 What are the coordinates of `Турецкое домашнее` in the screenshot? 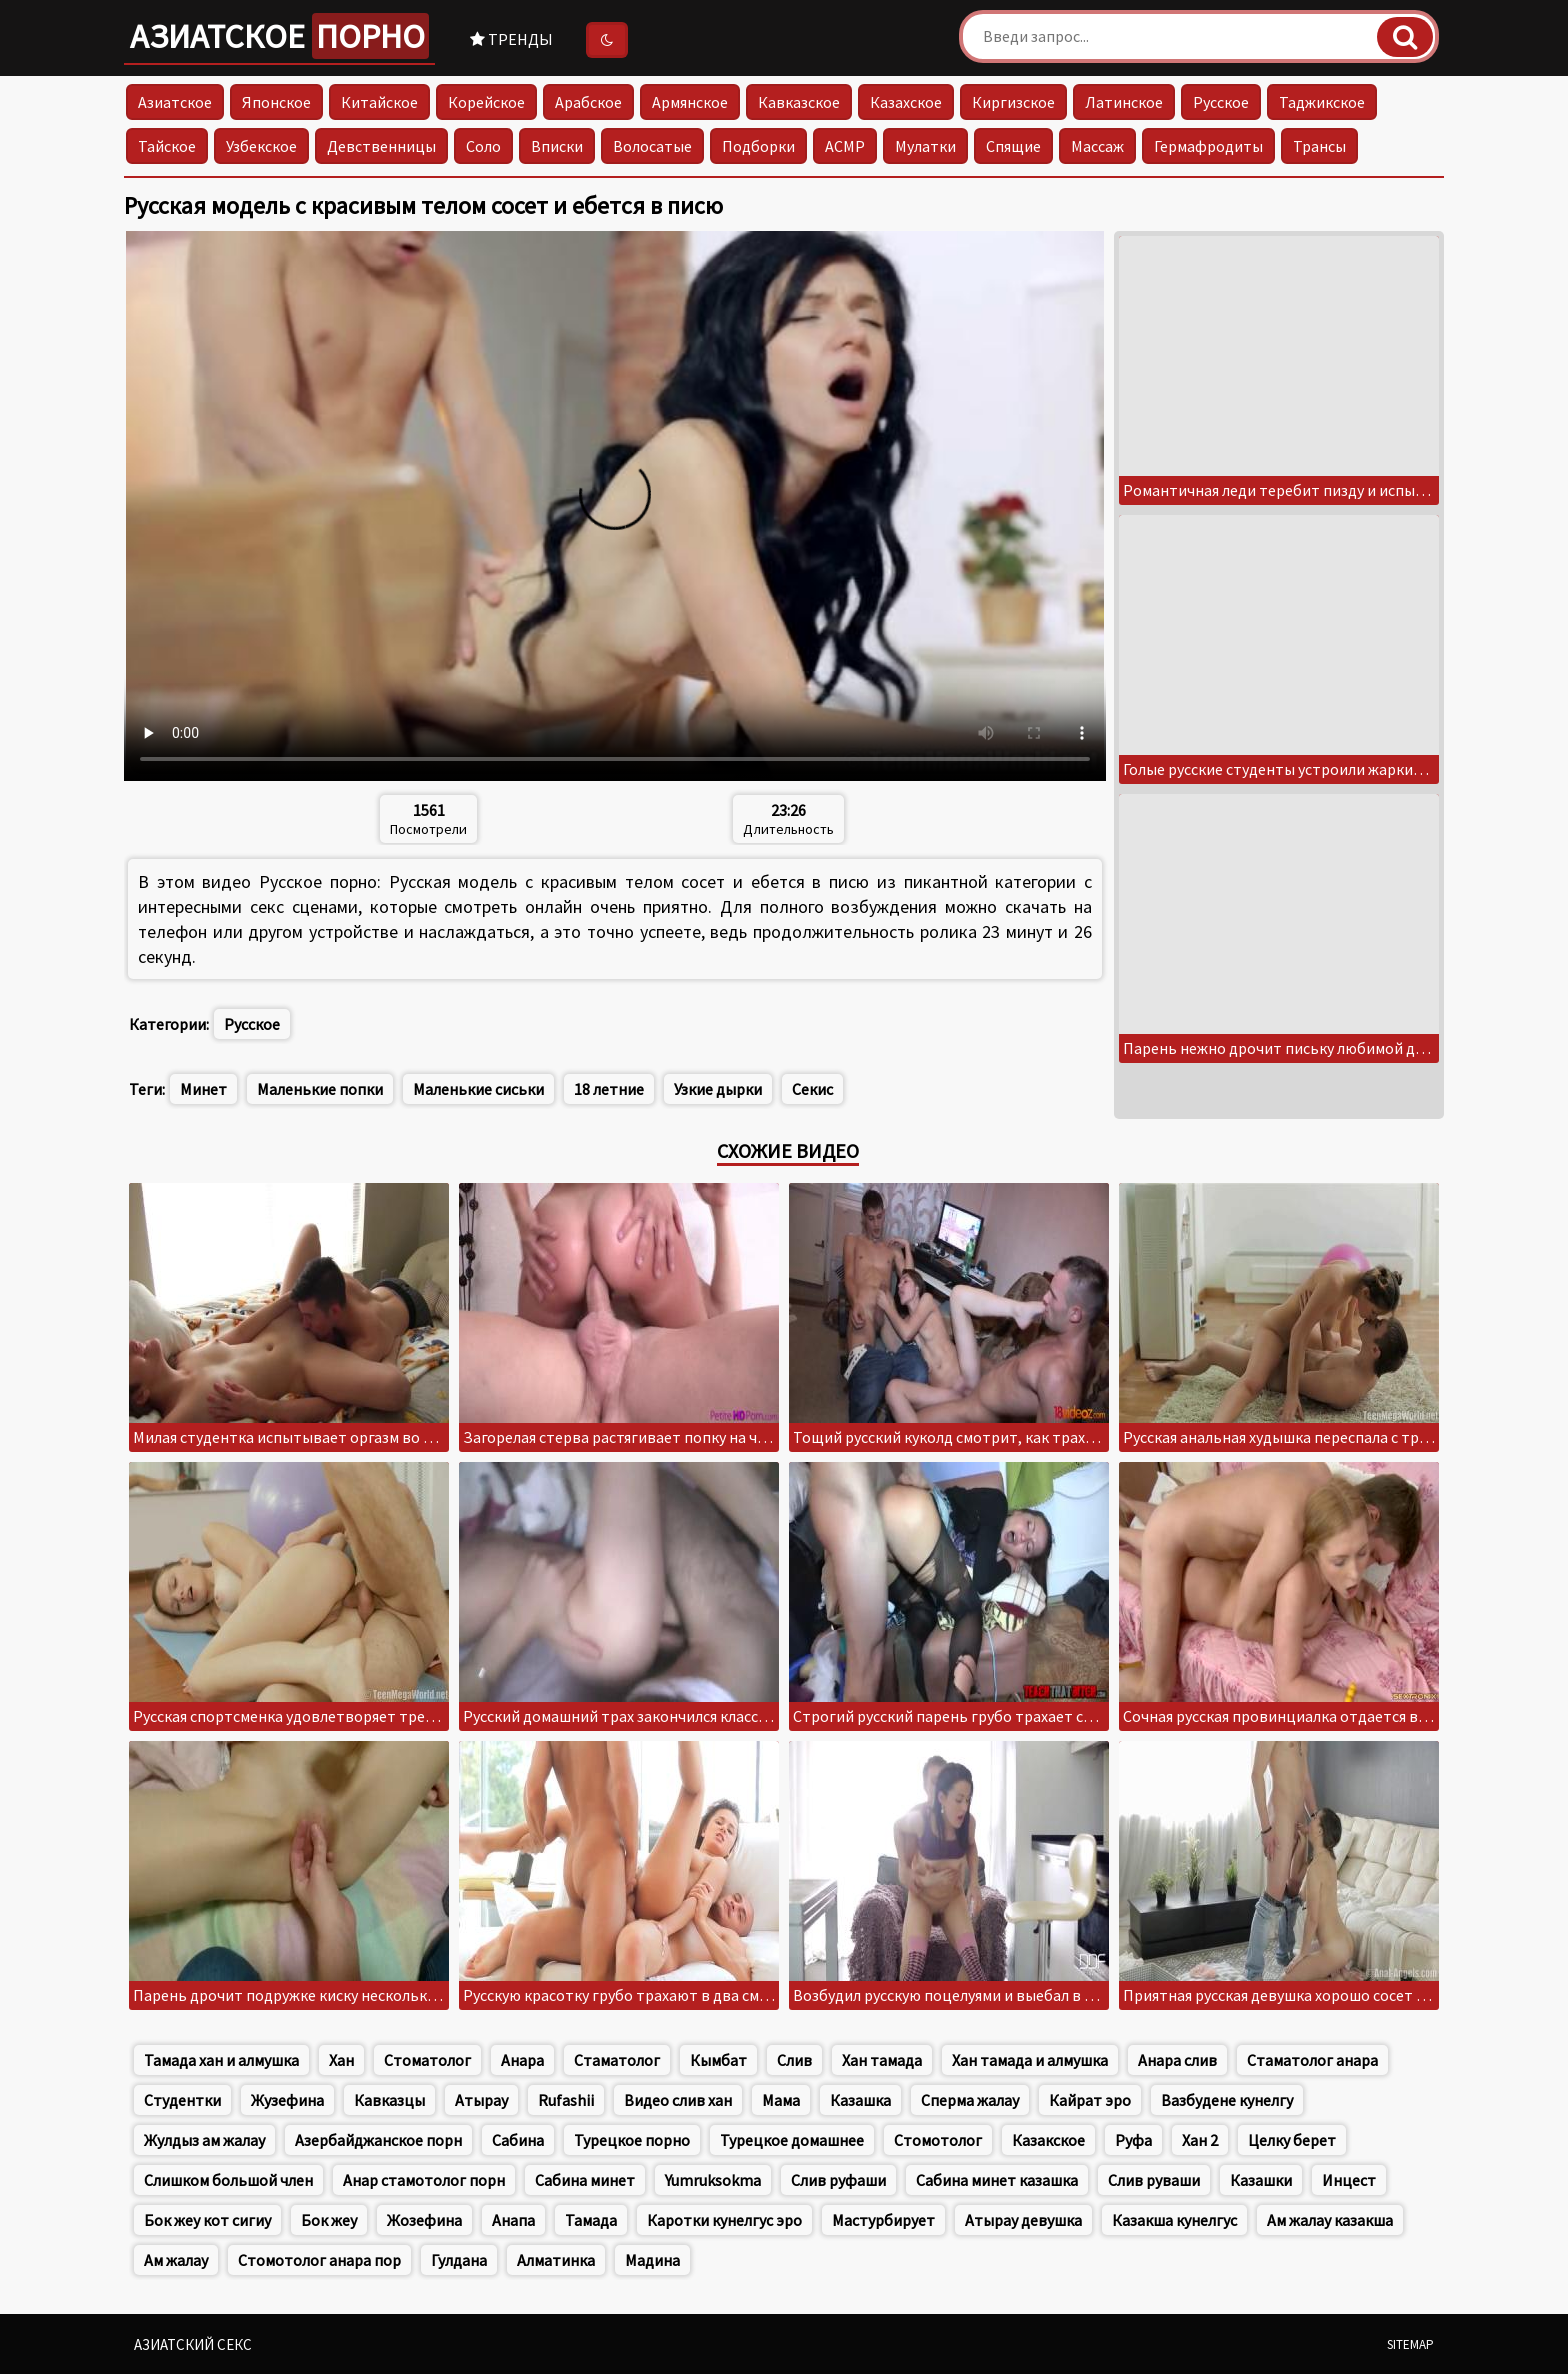 It's located at (792, 2140).